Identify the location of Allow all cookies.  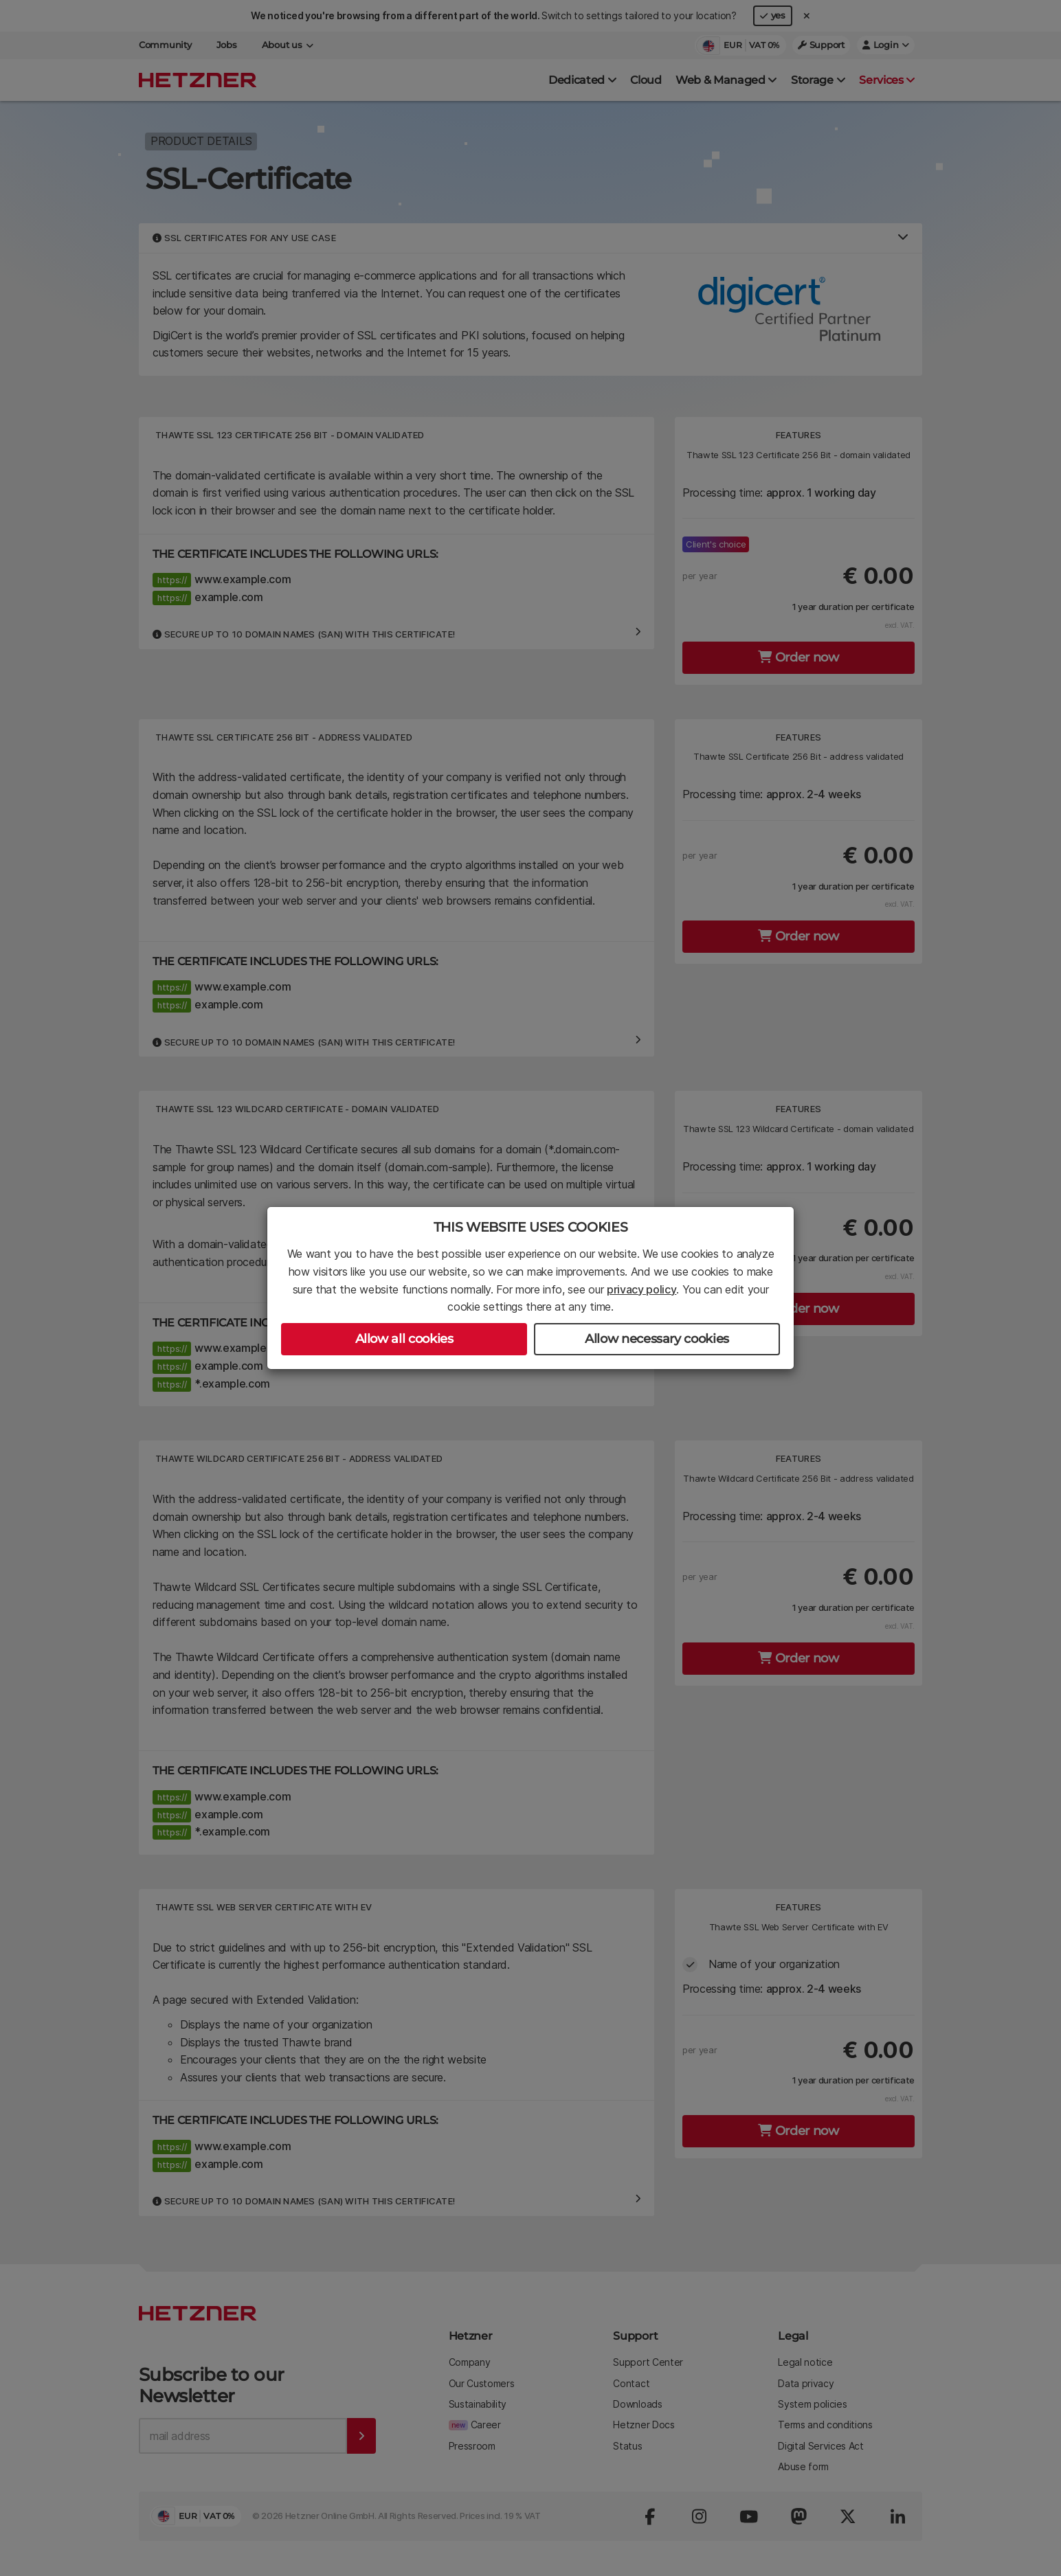
(404, 1338).